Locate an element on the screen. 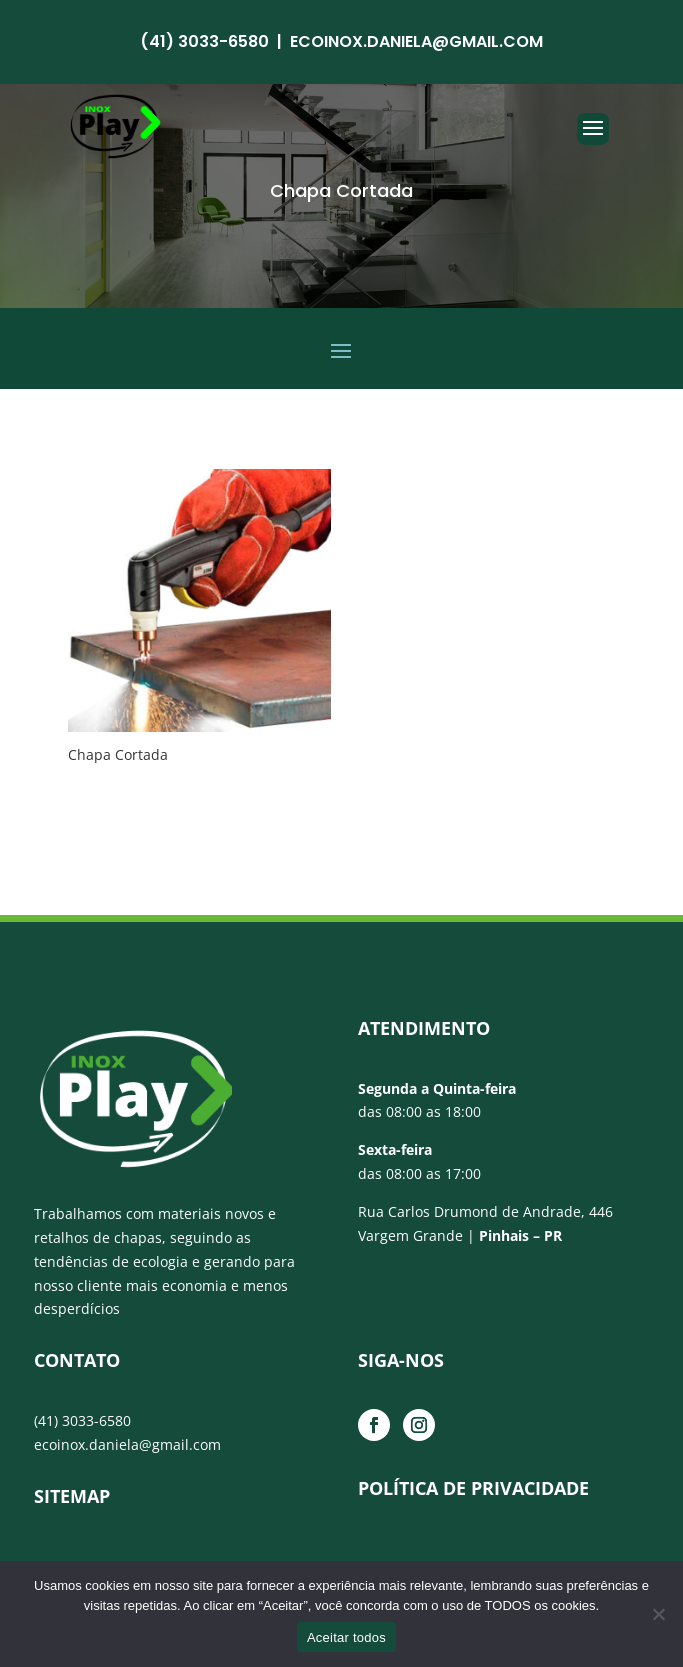 This screenshot has width=683, height=1667. [No] is located at coordinates (658, 1614).